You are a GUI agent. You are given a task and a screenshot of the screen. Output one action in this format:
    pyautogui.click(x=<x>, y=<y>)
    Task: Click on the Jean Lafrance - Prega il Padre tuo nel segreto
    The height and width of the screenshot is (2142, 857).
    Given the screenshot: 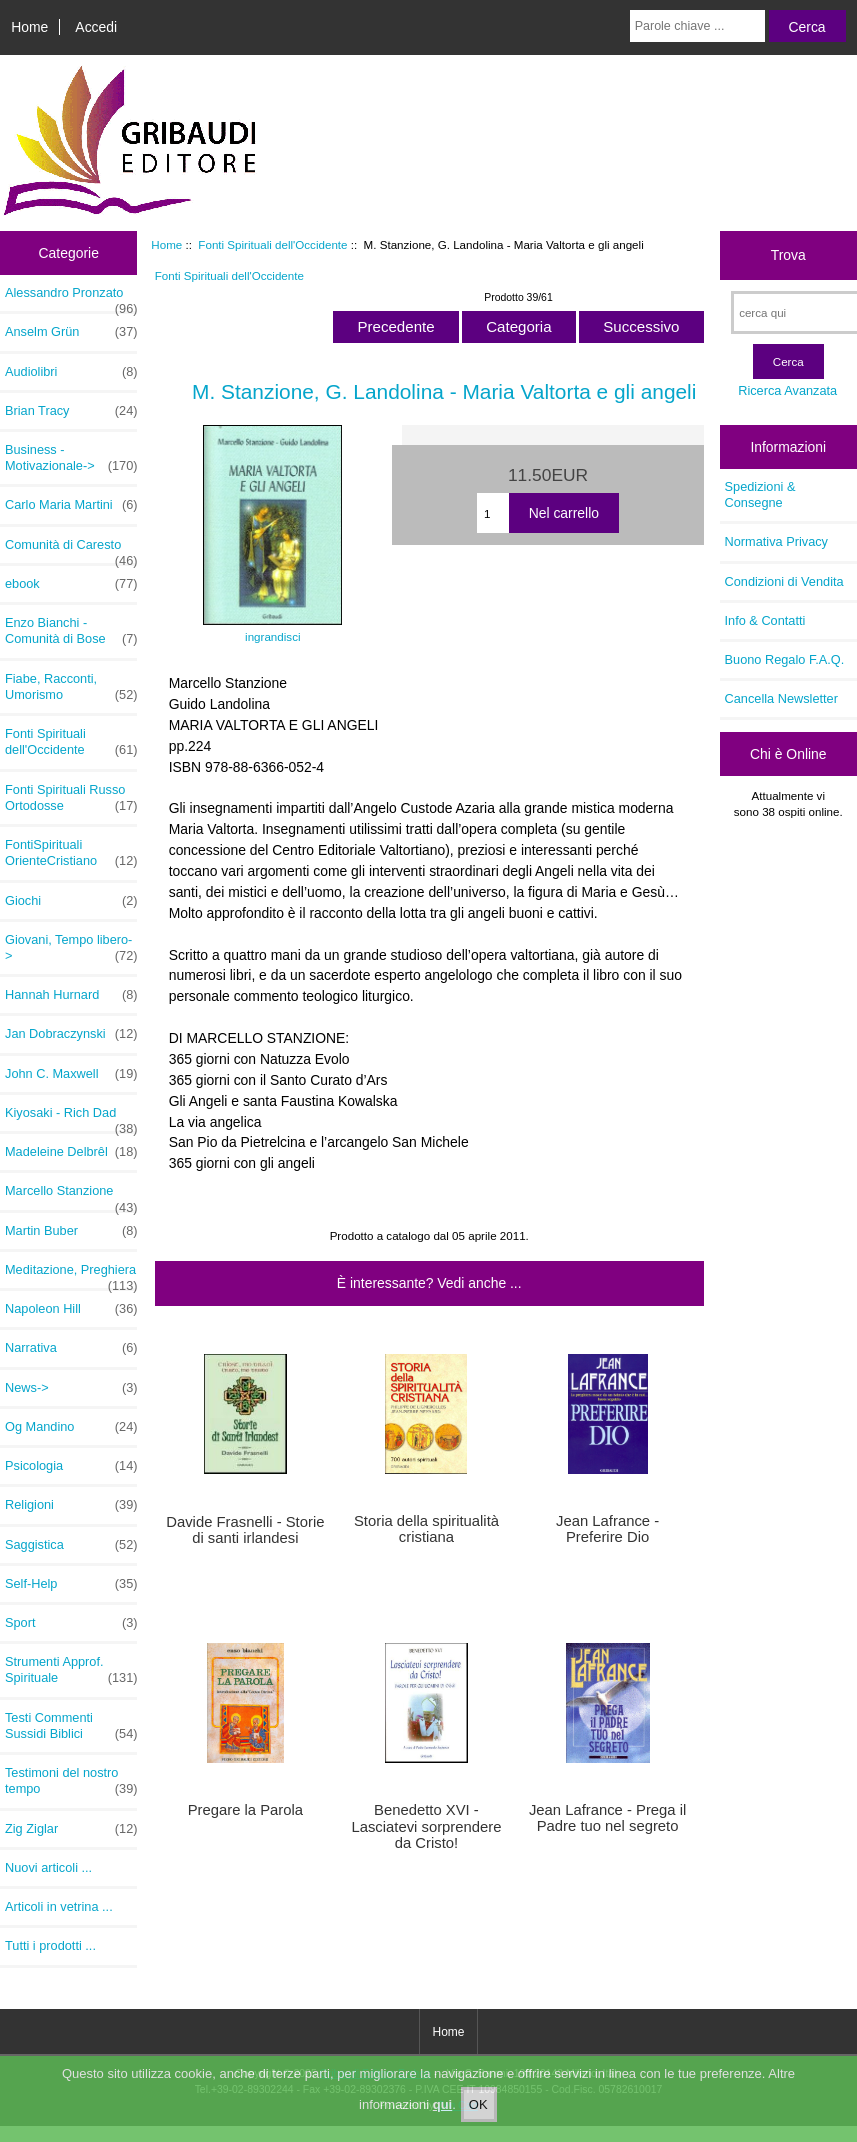 What is the action you would take?
    pyautogui.click(x=607, y=1818)
    